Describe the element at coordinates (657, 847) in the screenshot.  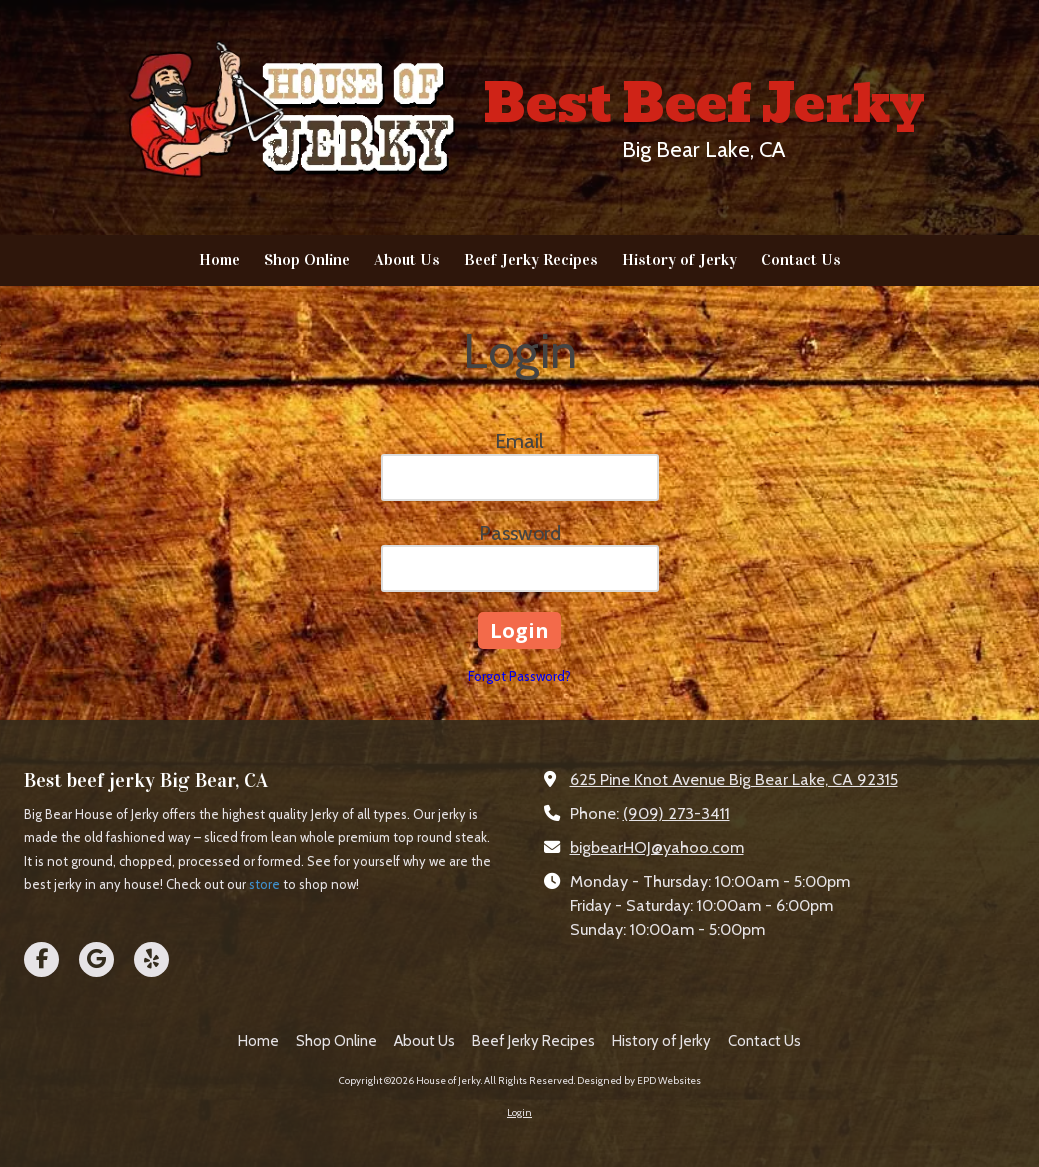
I see `bigbearHOJ@yahoo.com` at that location.